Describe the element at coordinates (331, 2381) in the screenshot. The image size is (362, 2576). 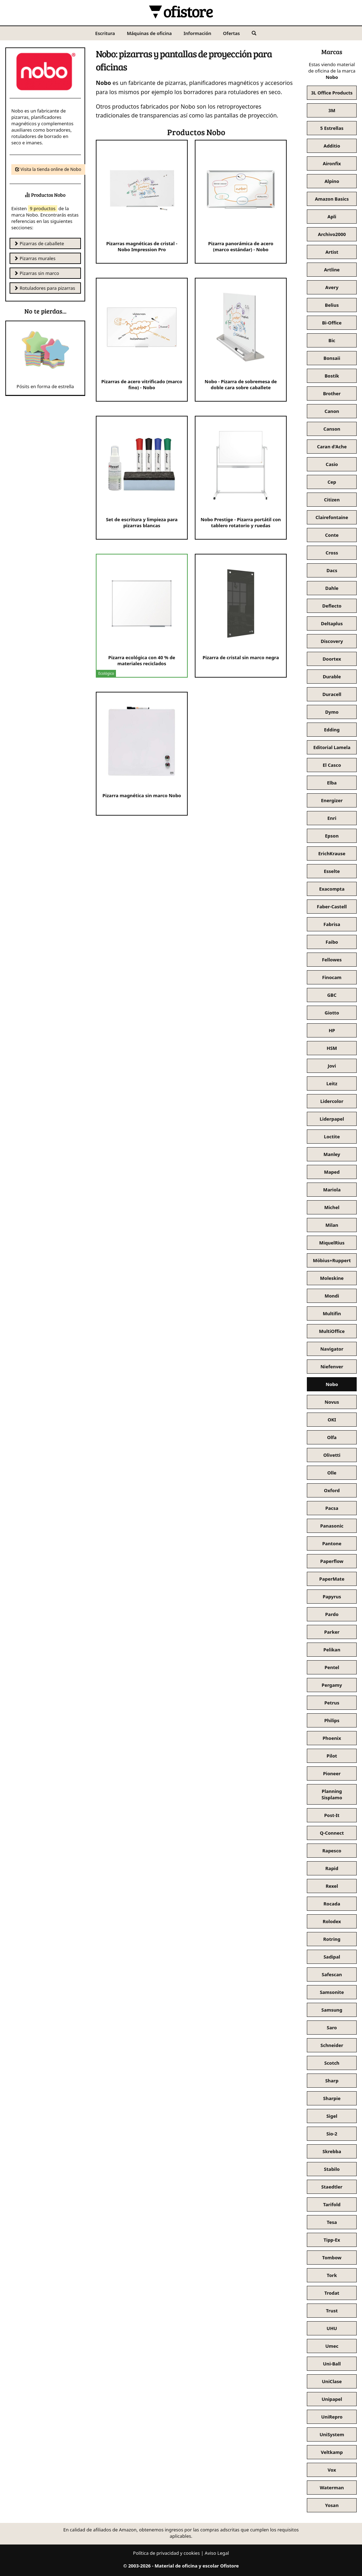
I see `UniClase` at that location.